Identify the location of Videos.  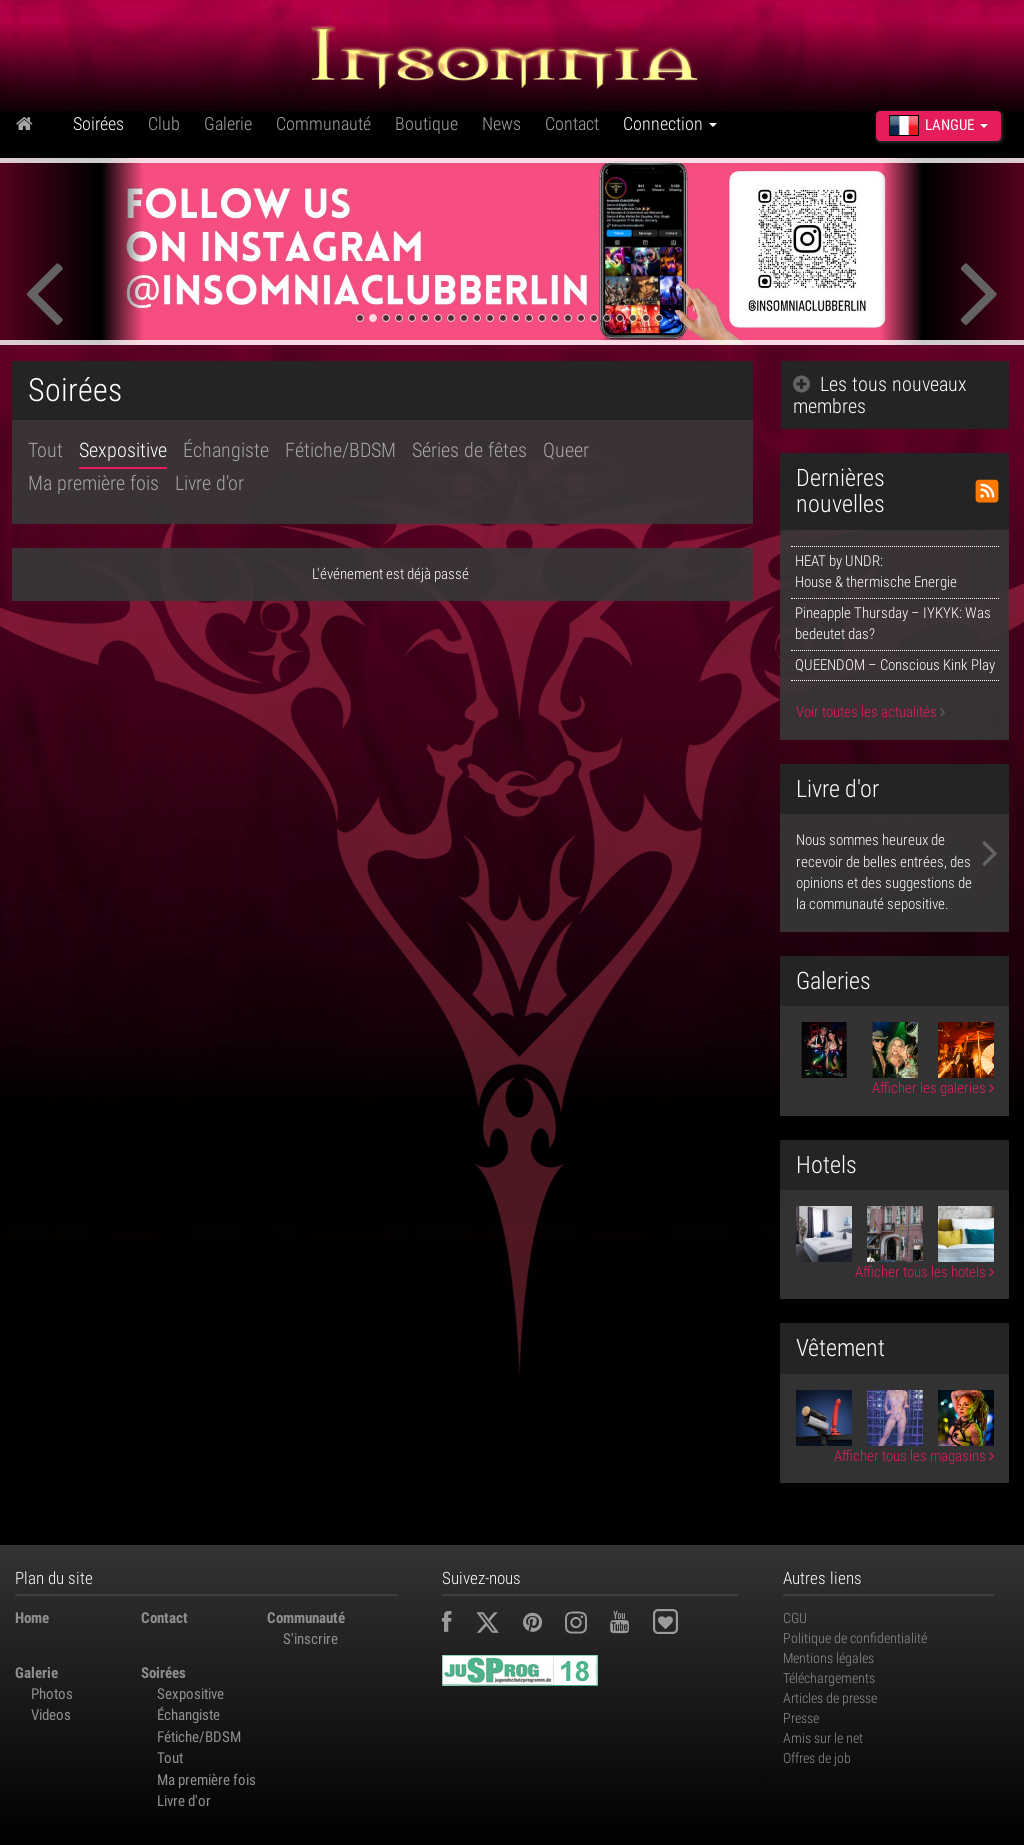
(51, 1715).